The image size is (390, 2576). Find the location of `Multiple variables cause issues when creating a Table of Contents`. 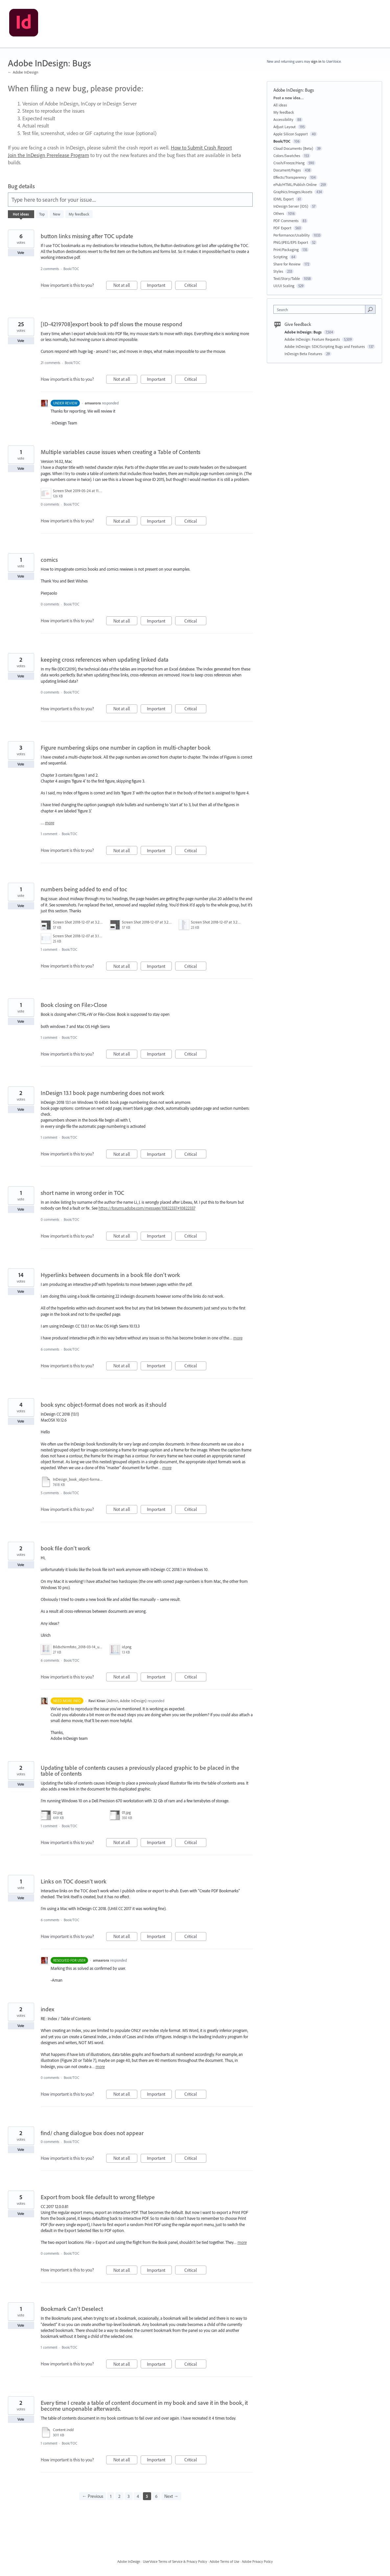

Multiple variables cause issues when creating a Table of Contents is located at coordinates (120, 452).